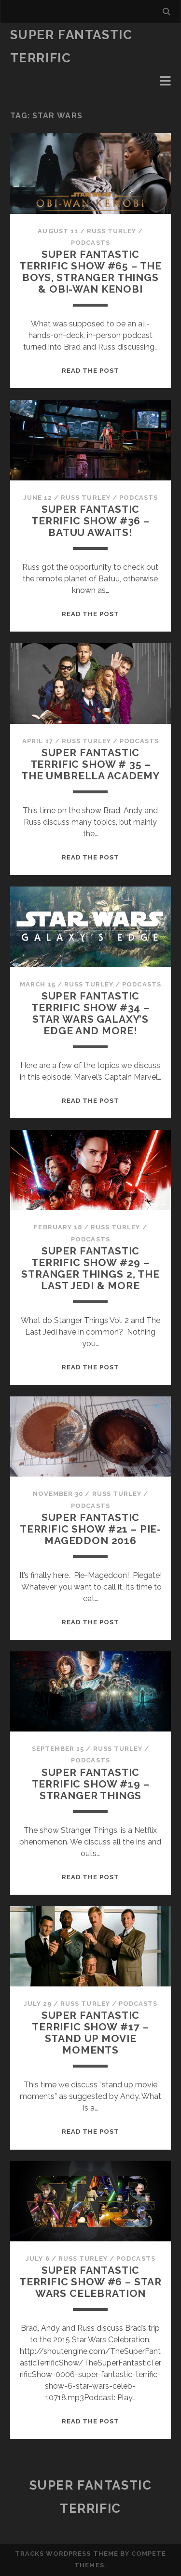 This screenshot has width=181, height=2576. What do you see at coordinates (91, 370) in the screenshot?
I see `Read the post` at bounding box center [91, 370].